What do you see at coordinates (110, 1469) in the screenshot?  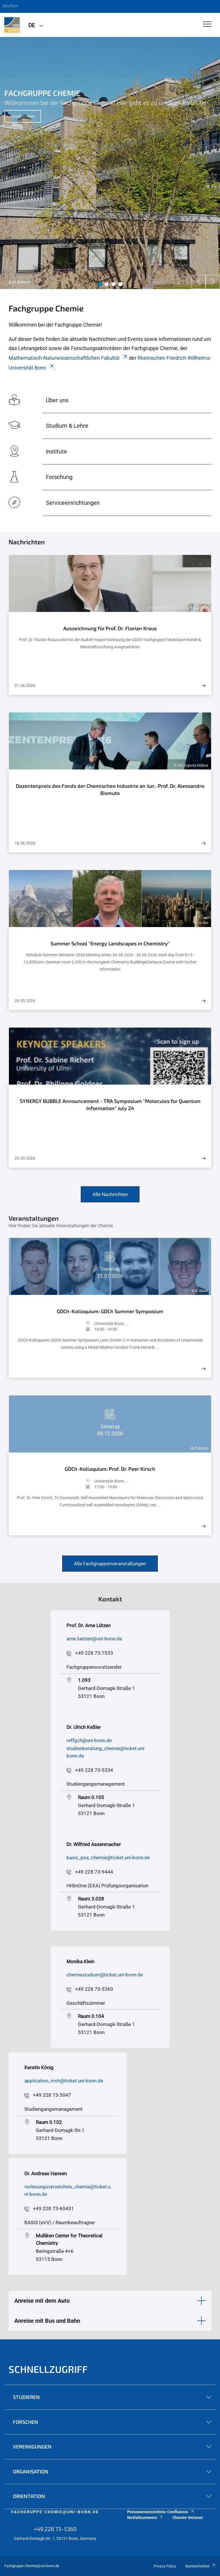 I see `GDCh-Kolloquium: Prof. Dr. Peer Kirsch` at bounding box center [110, 1469].